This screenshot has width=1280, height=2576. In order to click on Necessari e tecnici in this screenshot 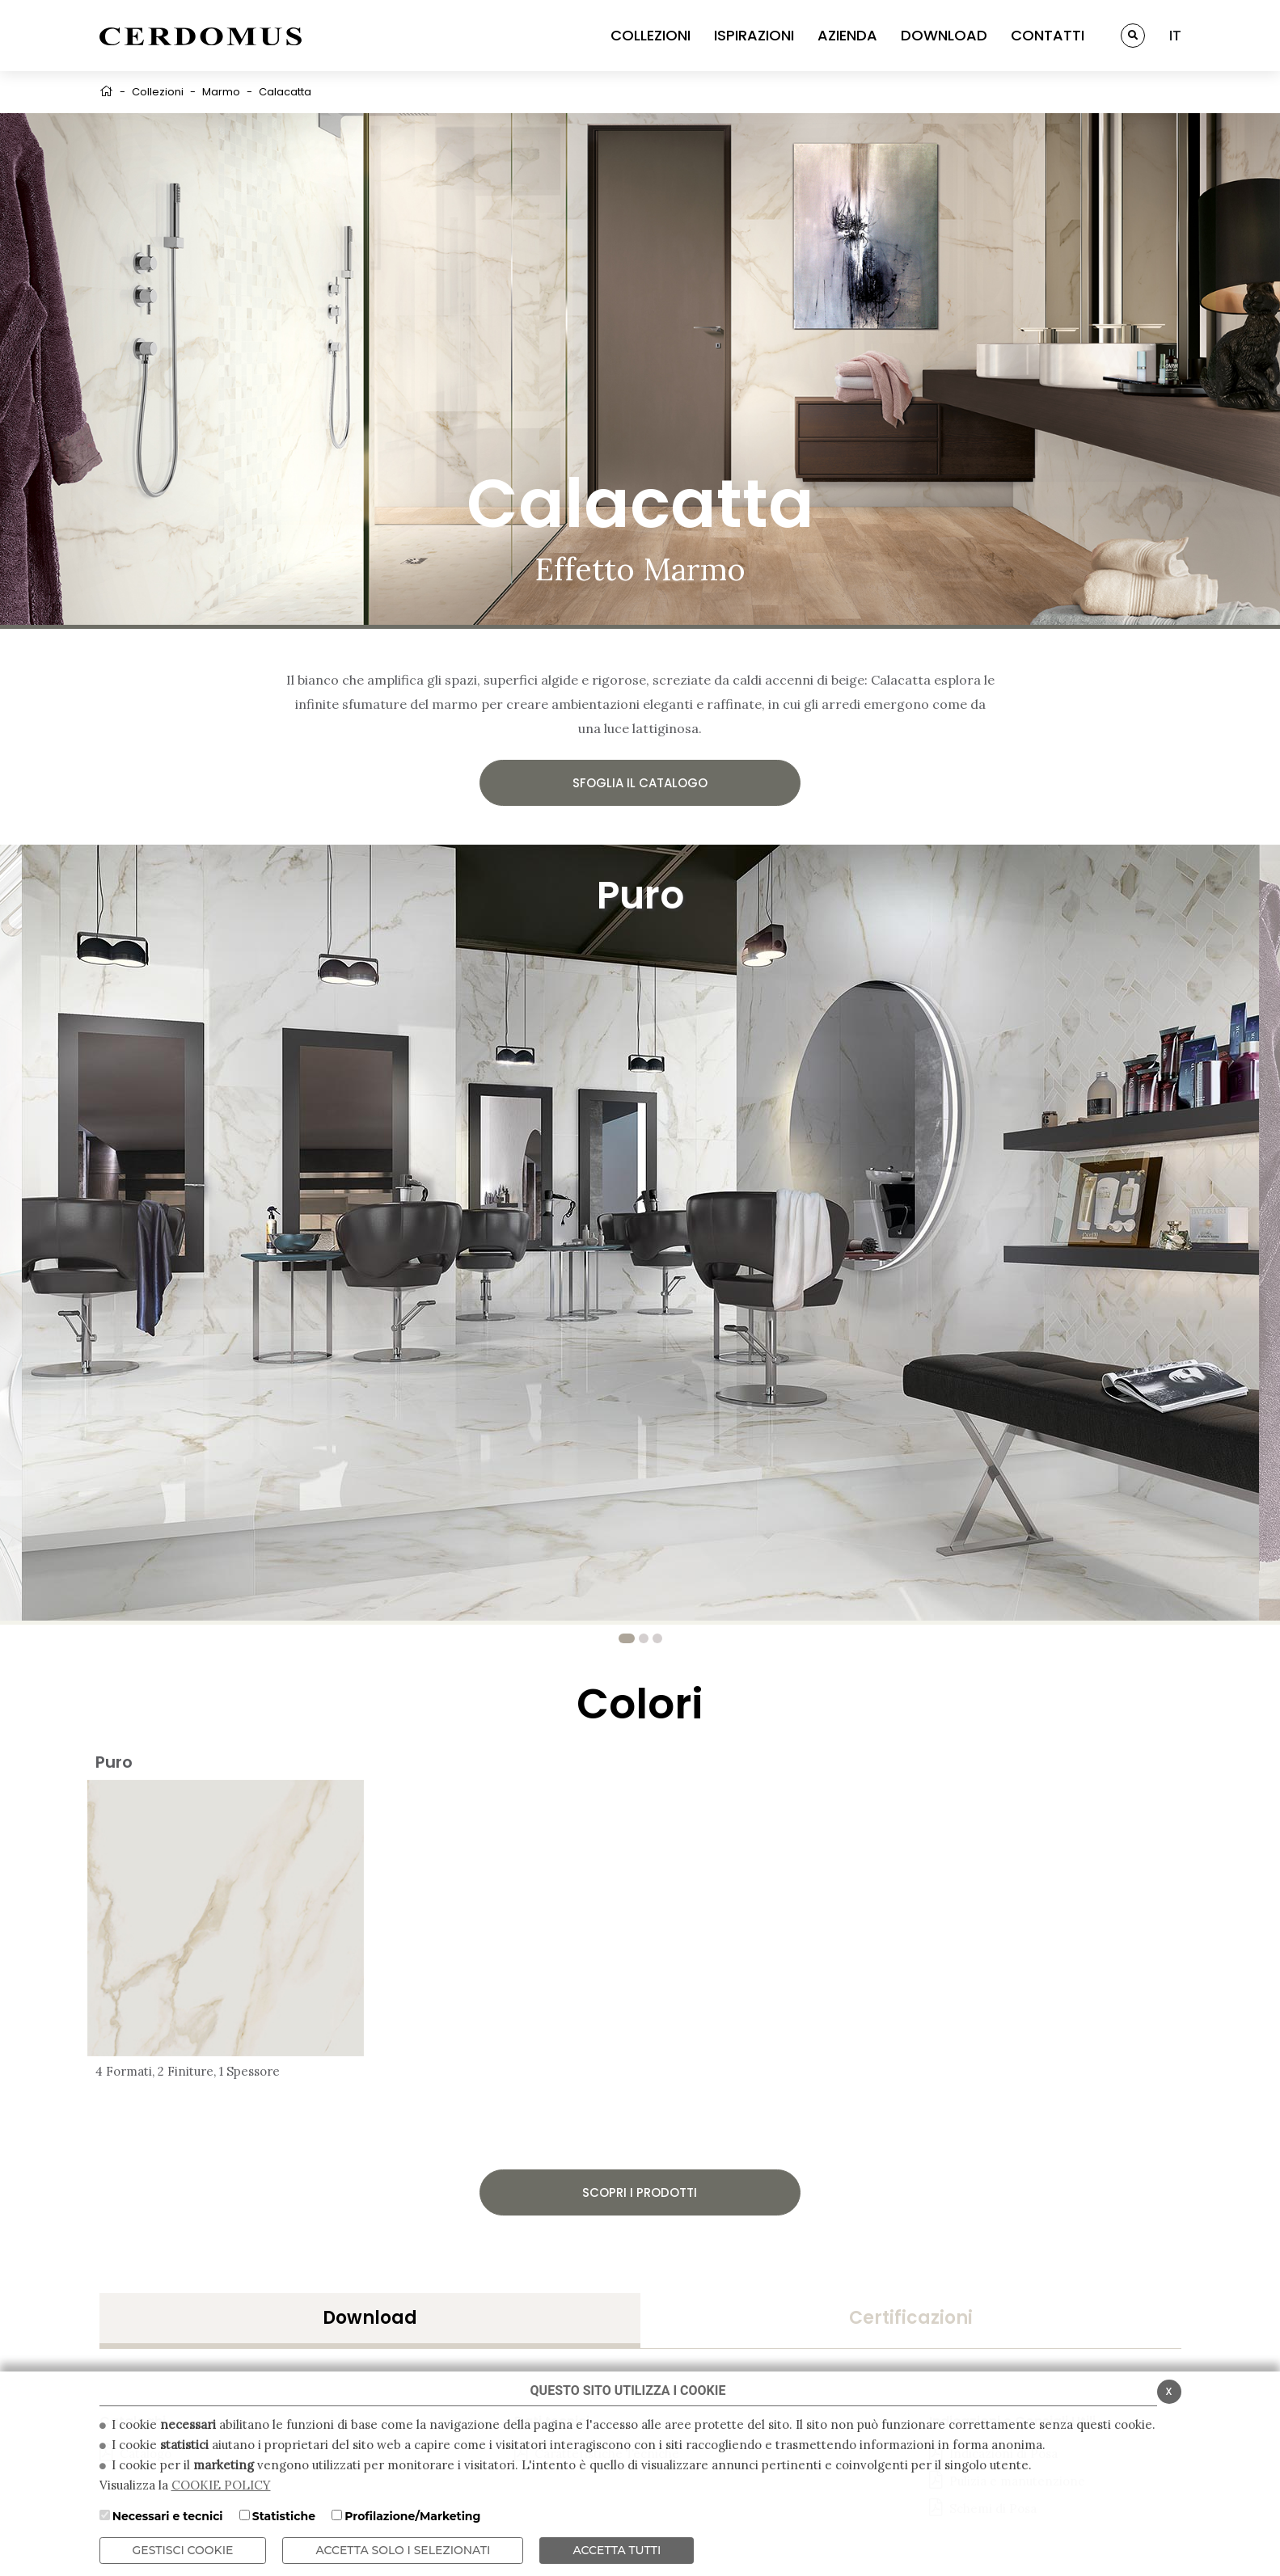, I will do `click(167, 2516)`.